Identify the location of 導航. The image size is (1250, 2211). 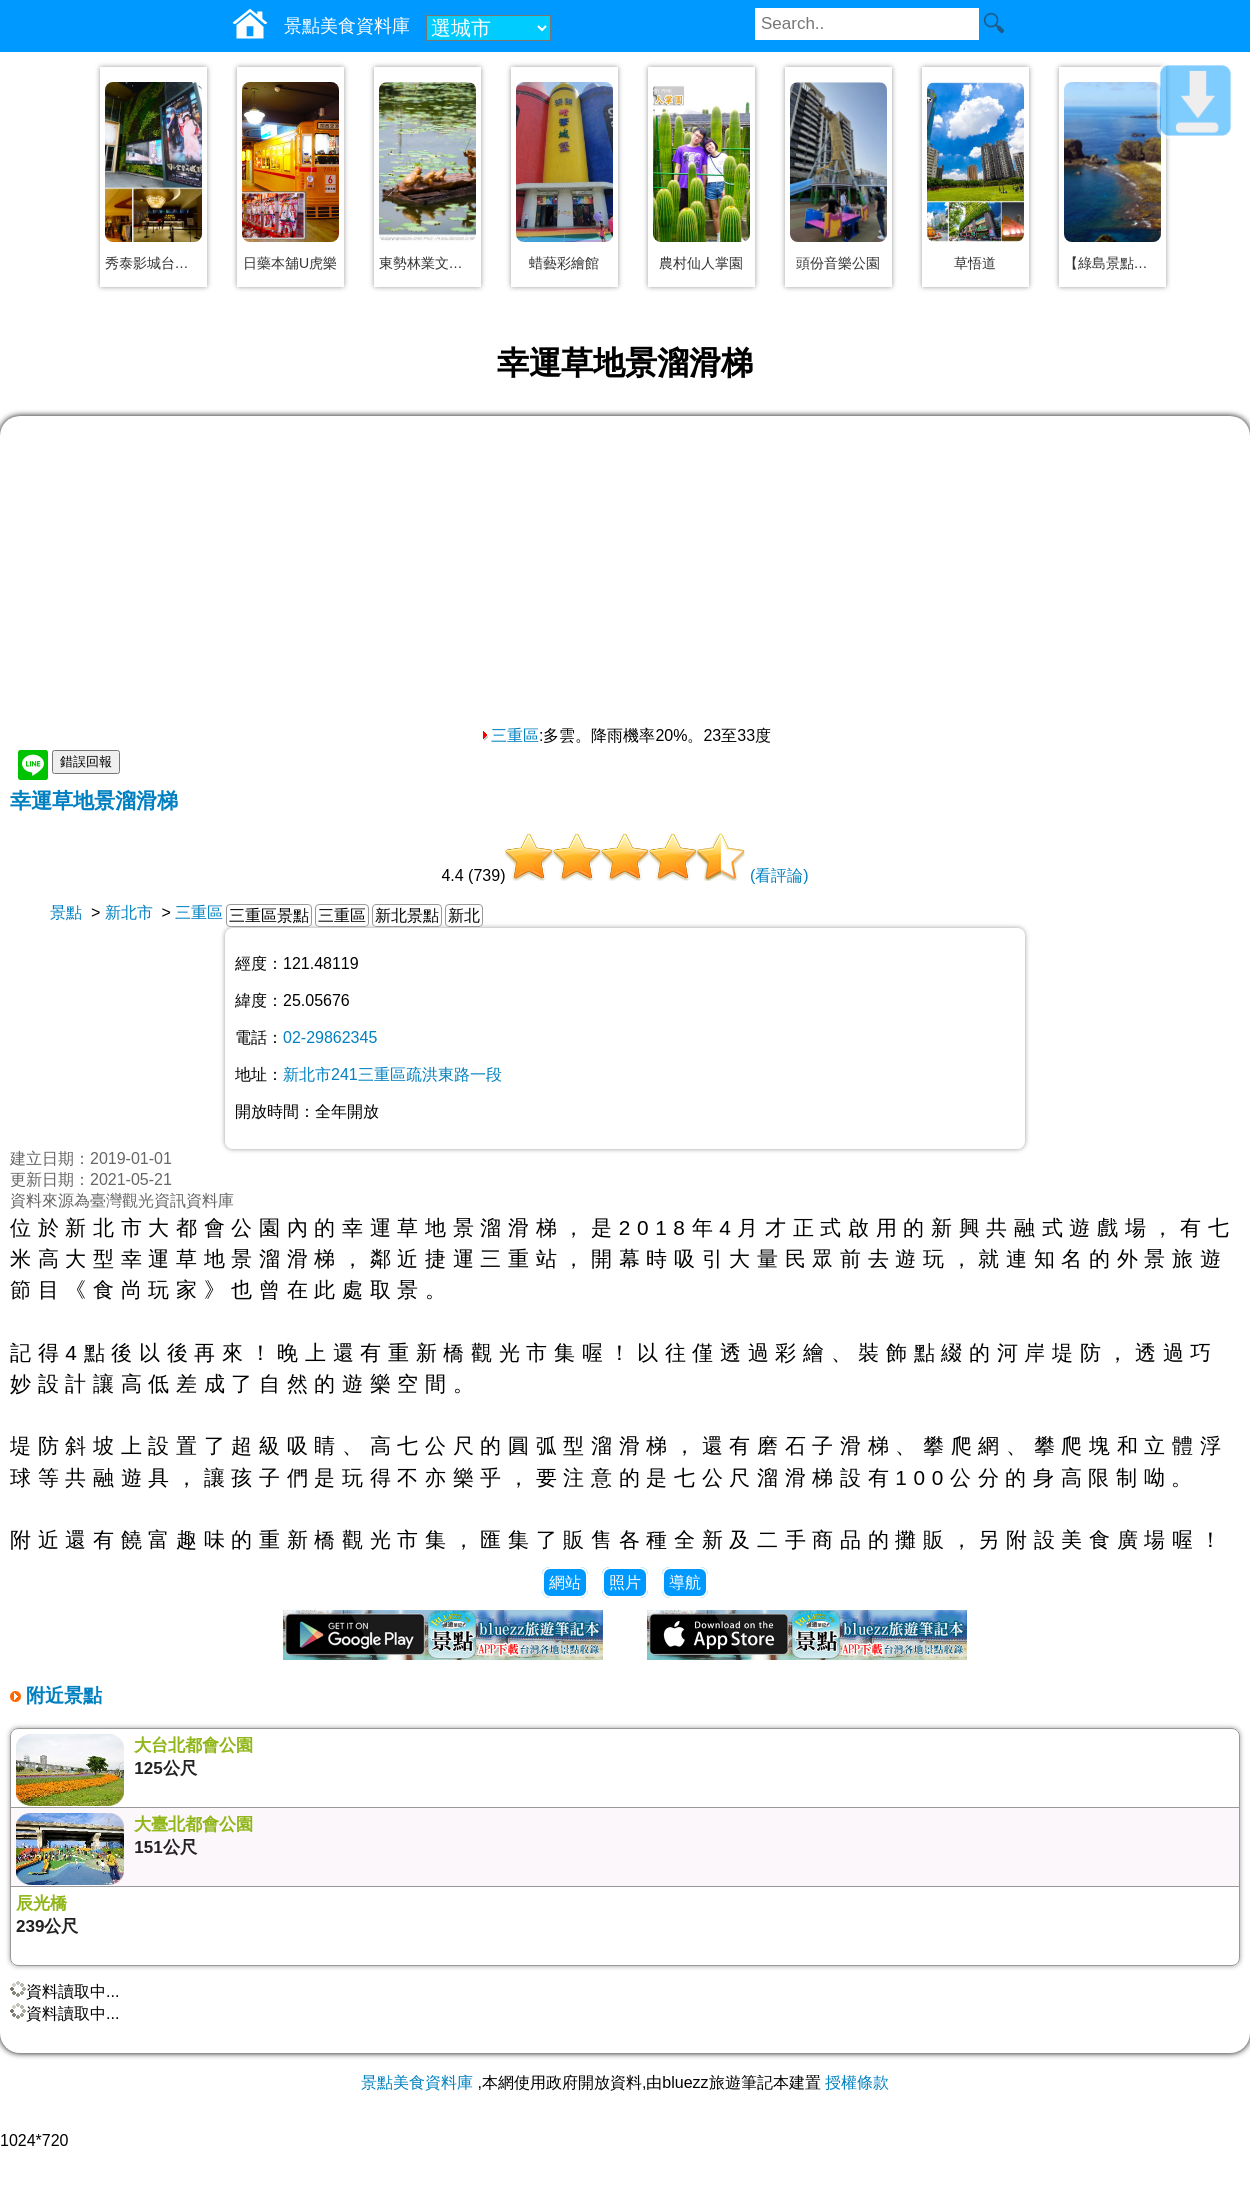
(685, 1582).